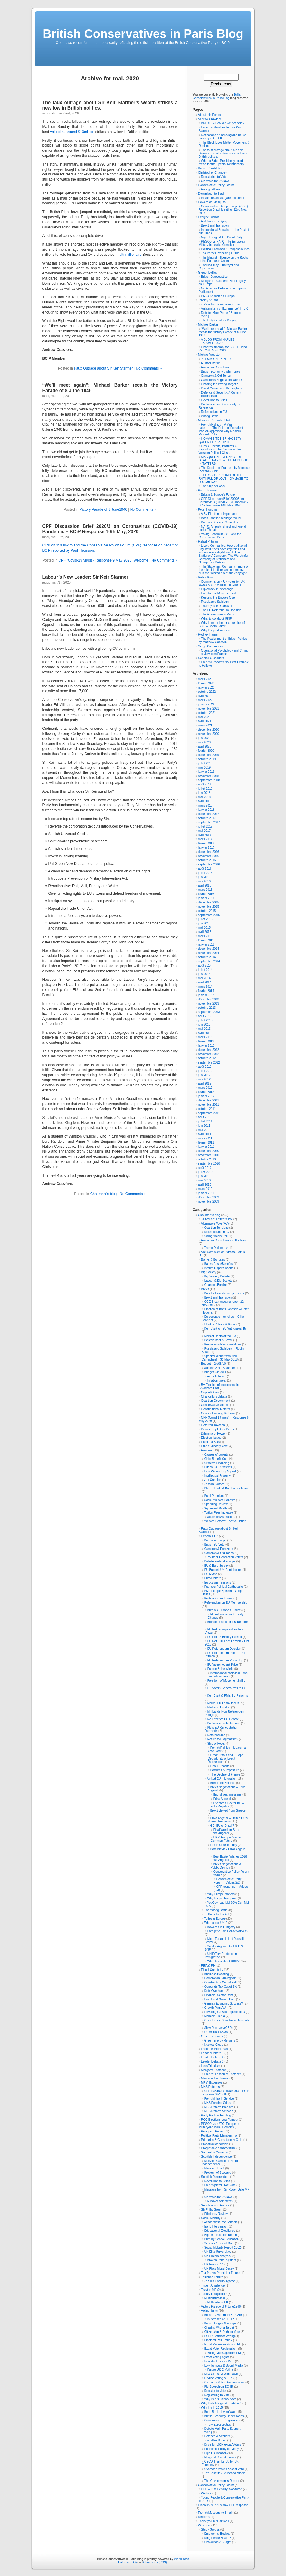  What do you see at coordinates (205, 889) in the screenshot?
I see `mars 2016` at bounding box center [205, 889].